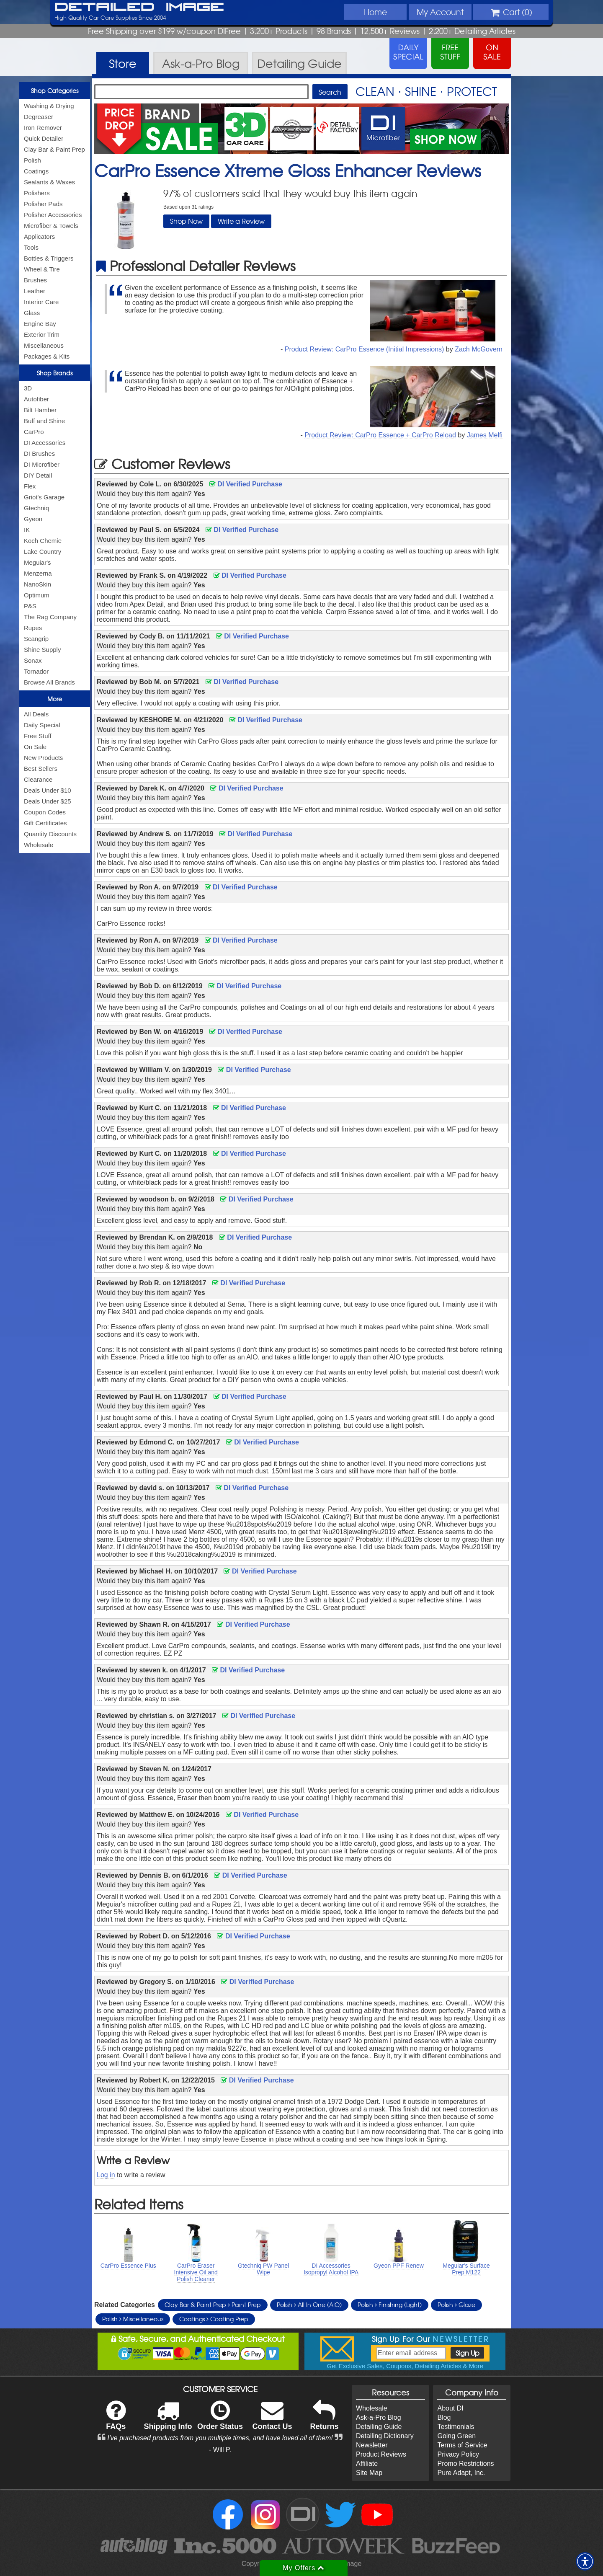 This screenshot has height=2576, width=603. I want to click on Menzerna, so click(38, 573).